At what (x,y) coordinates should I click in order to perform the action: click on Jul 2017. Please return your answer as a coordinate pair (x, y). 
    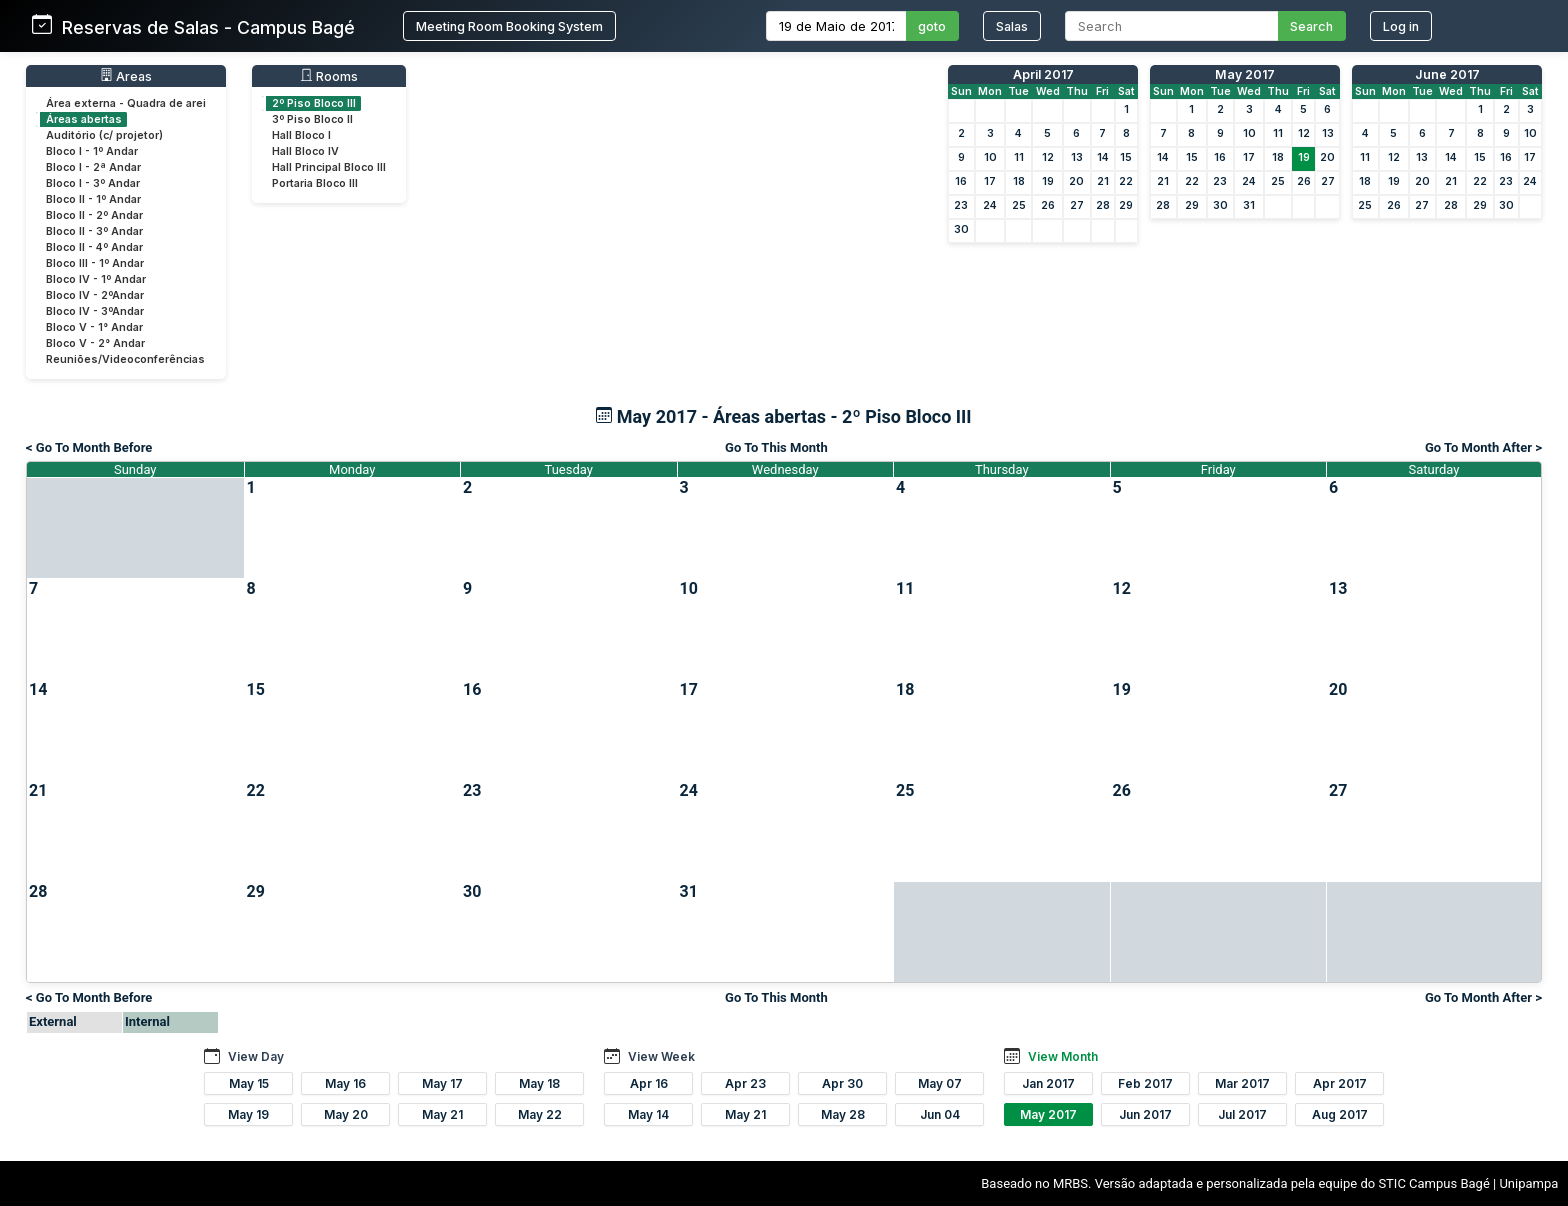
    Looking at the image, I should click on (1242, 1114).